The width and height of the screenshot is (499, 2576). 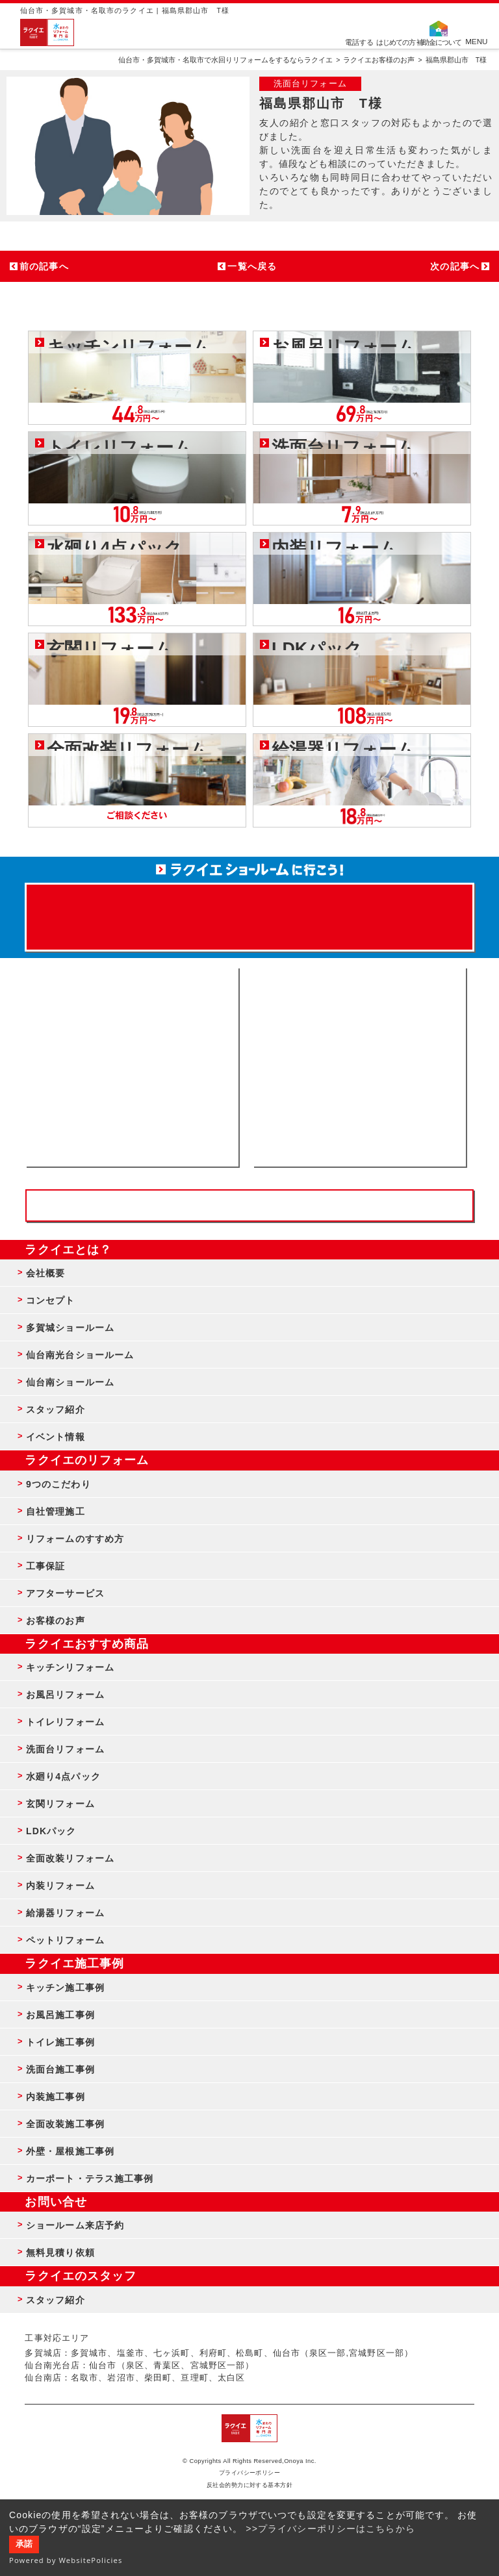 What do you see at coordinates (70, 2151) in the screenshot?
I see `外壁・屋根施工事例` at bounding box center [70, 2151].